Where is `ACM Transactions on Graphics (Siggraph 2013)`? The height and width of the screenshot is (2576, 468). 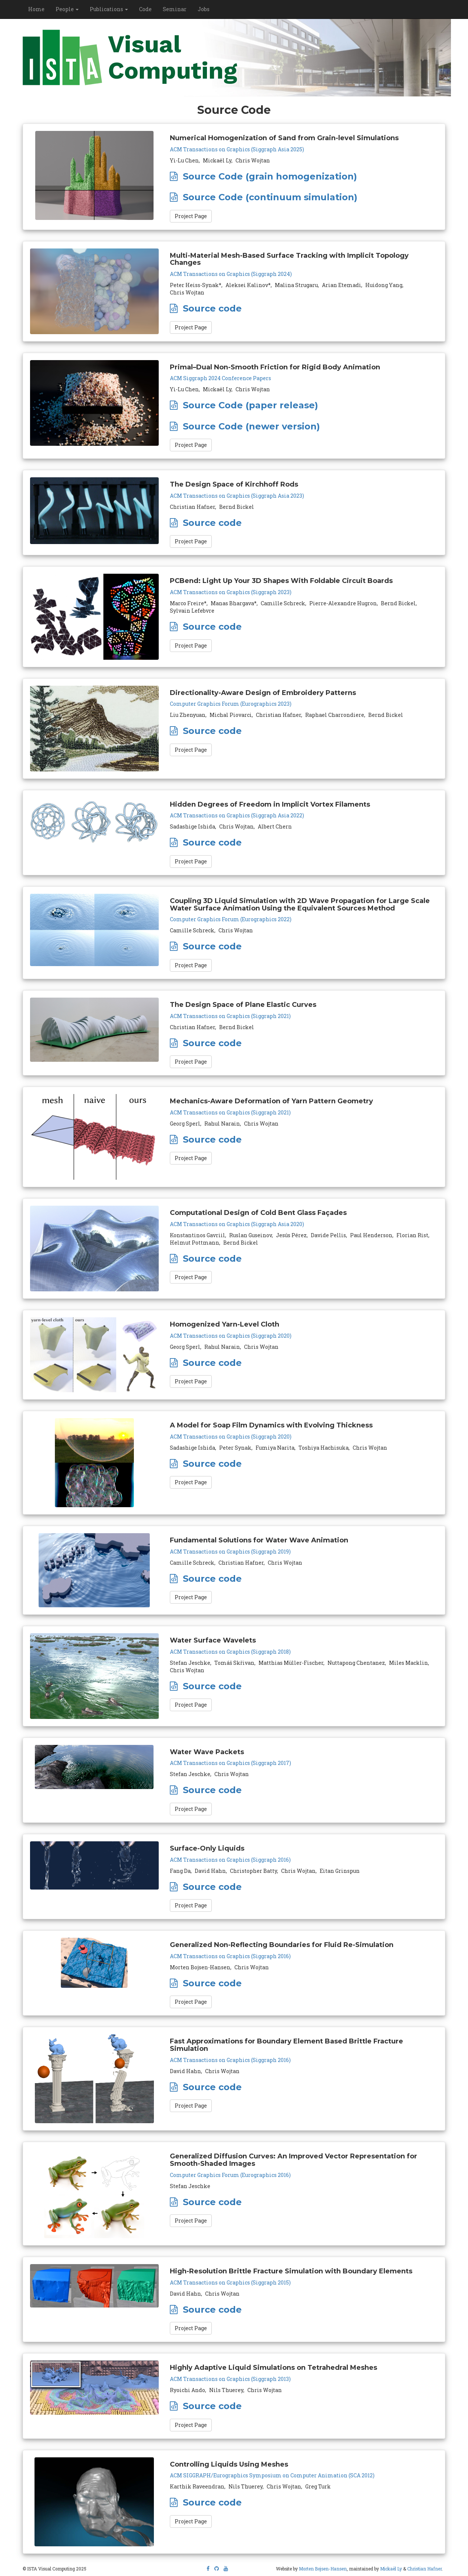 ACM Transactions on Graphics (Siggraph 2013) is located at coordinates (230, 2378).